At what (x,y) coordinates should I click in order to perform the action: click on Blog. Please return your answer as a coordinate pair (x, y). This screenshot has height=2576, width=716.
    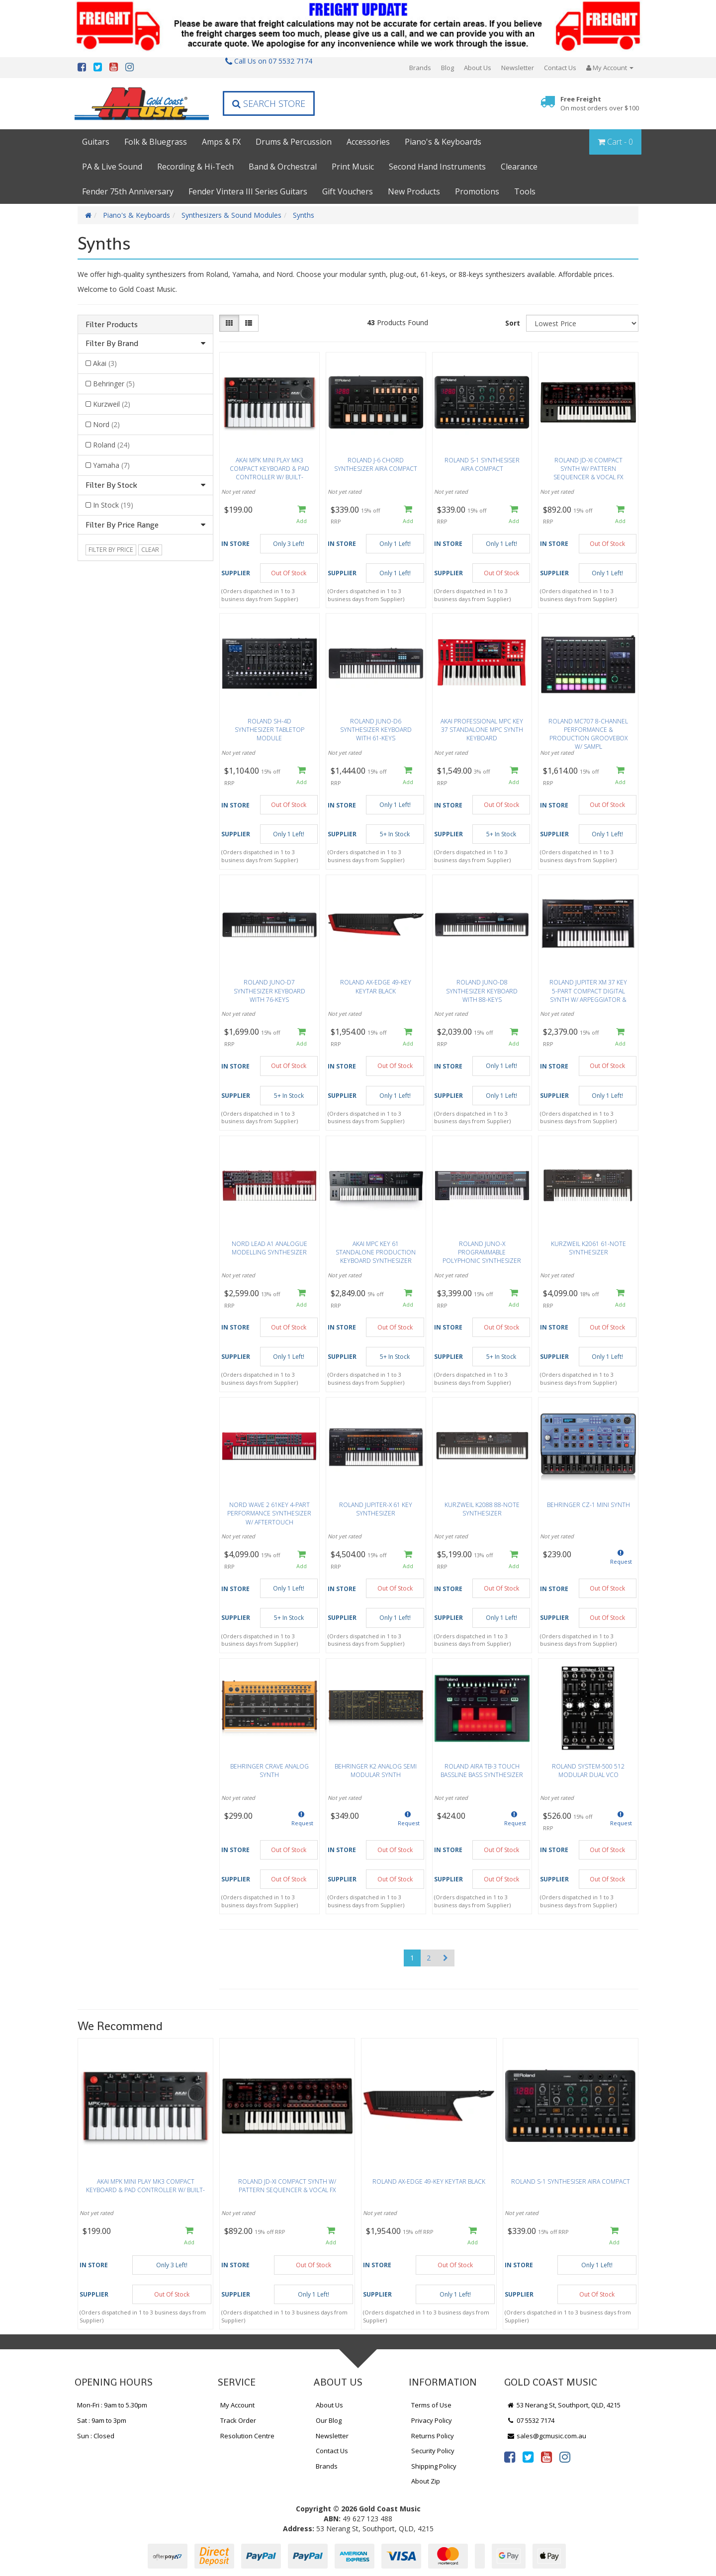
    Looking at the image, I should click on (447, 67).